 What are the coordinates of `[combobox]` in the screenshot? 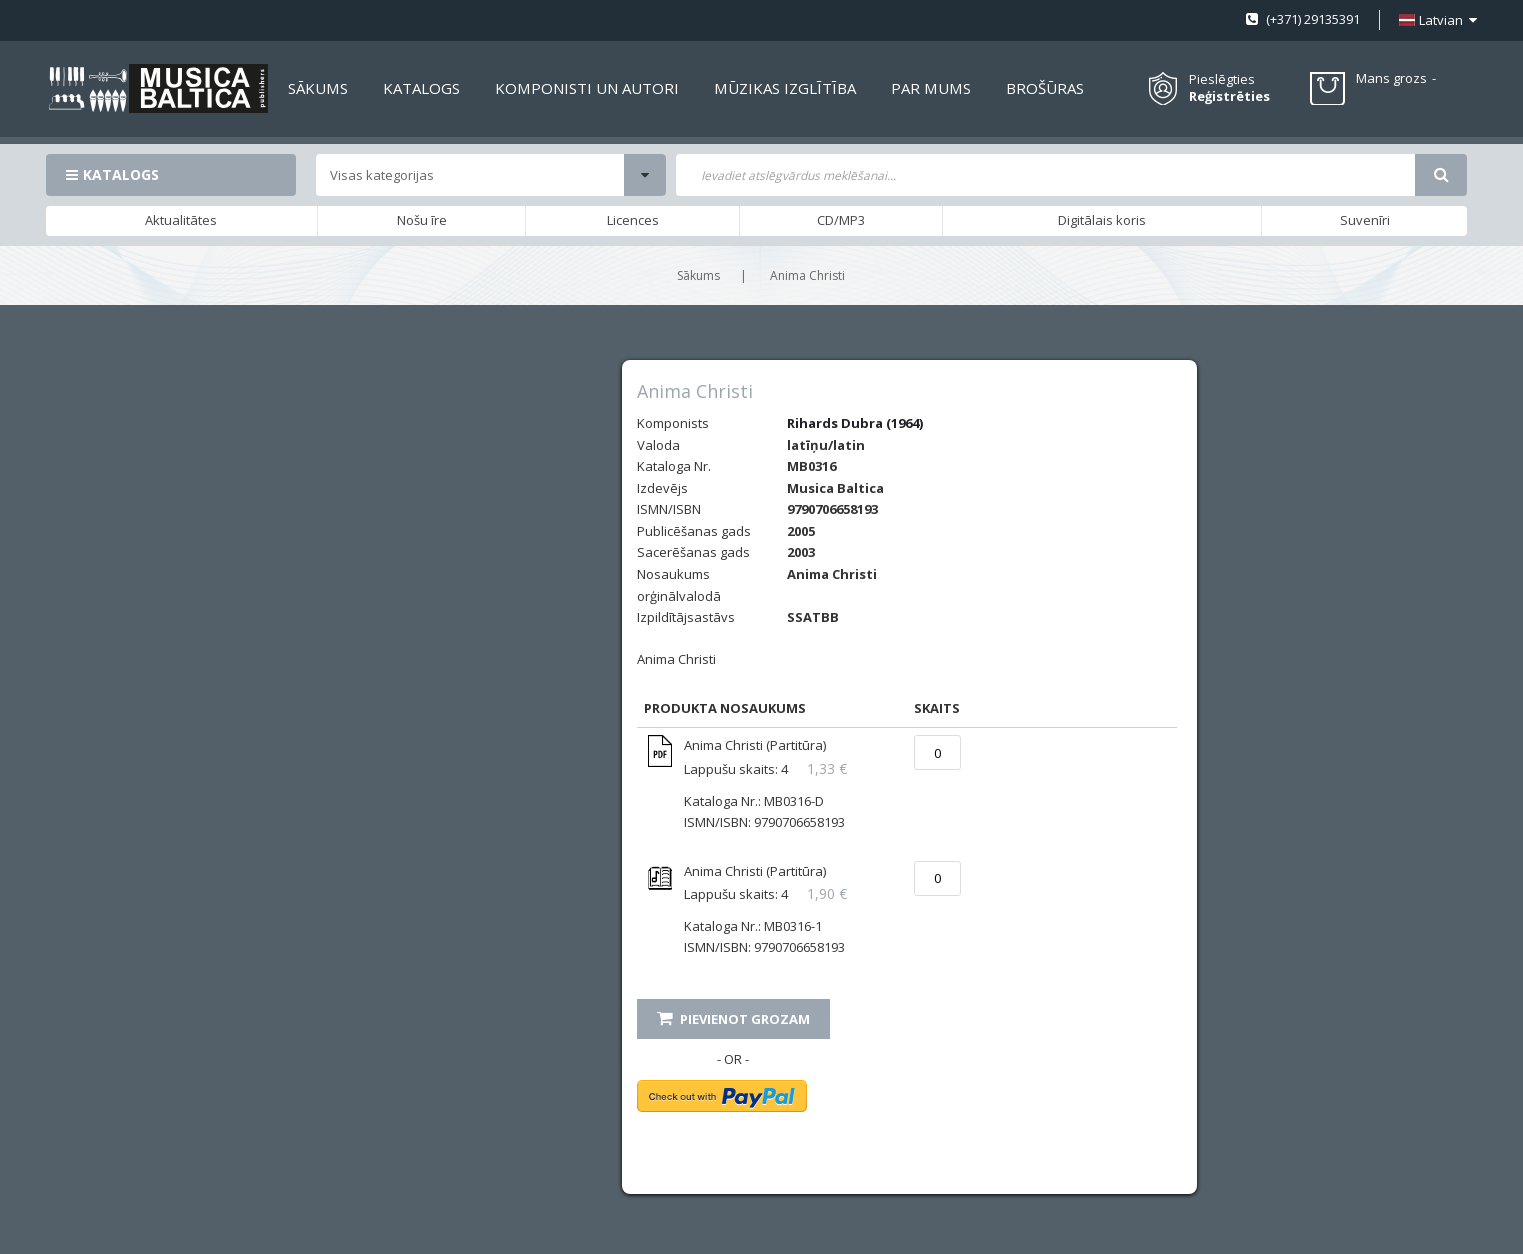 It's located at (1046, 175).